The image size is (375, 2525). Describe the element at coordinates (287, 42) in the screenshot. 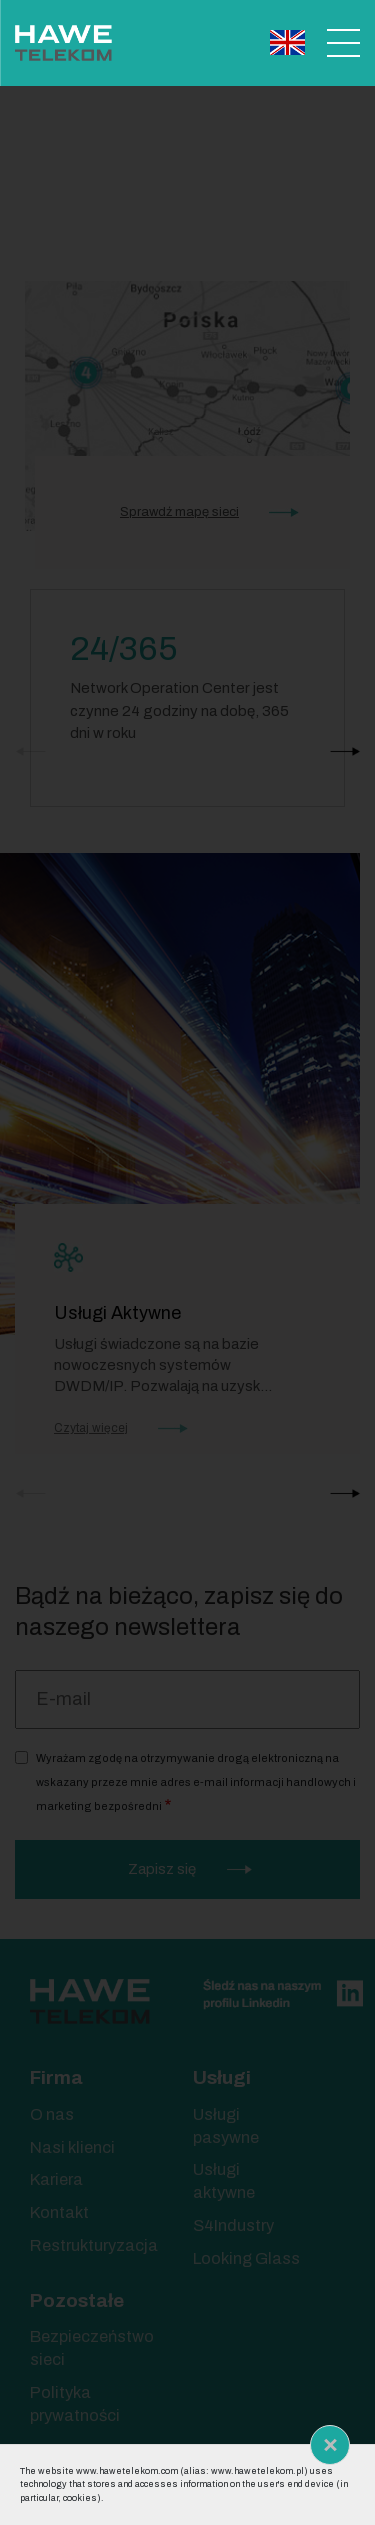

I see `English` at that location.